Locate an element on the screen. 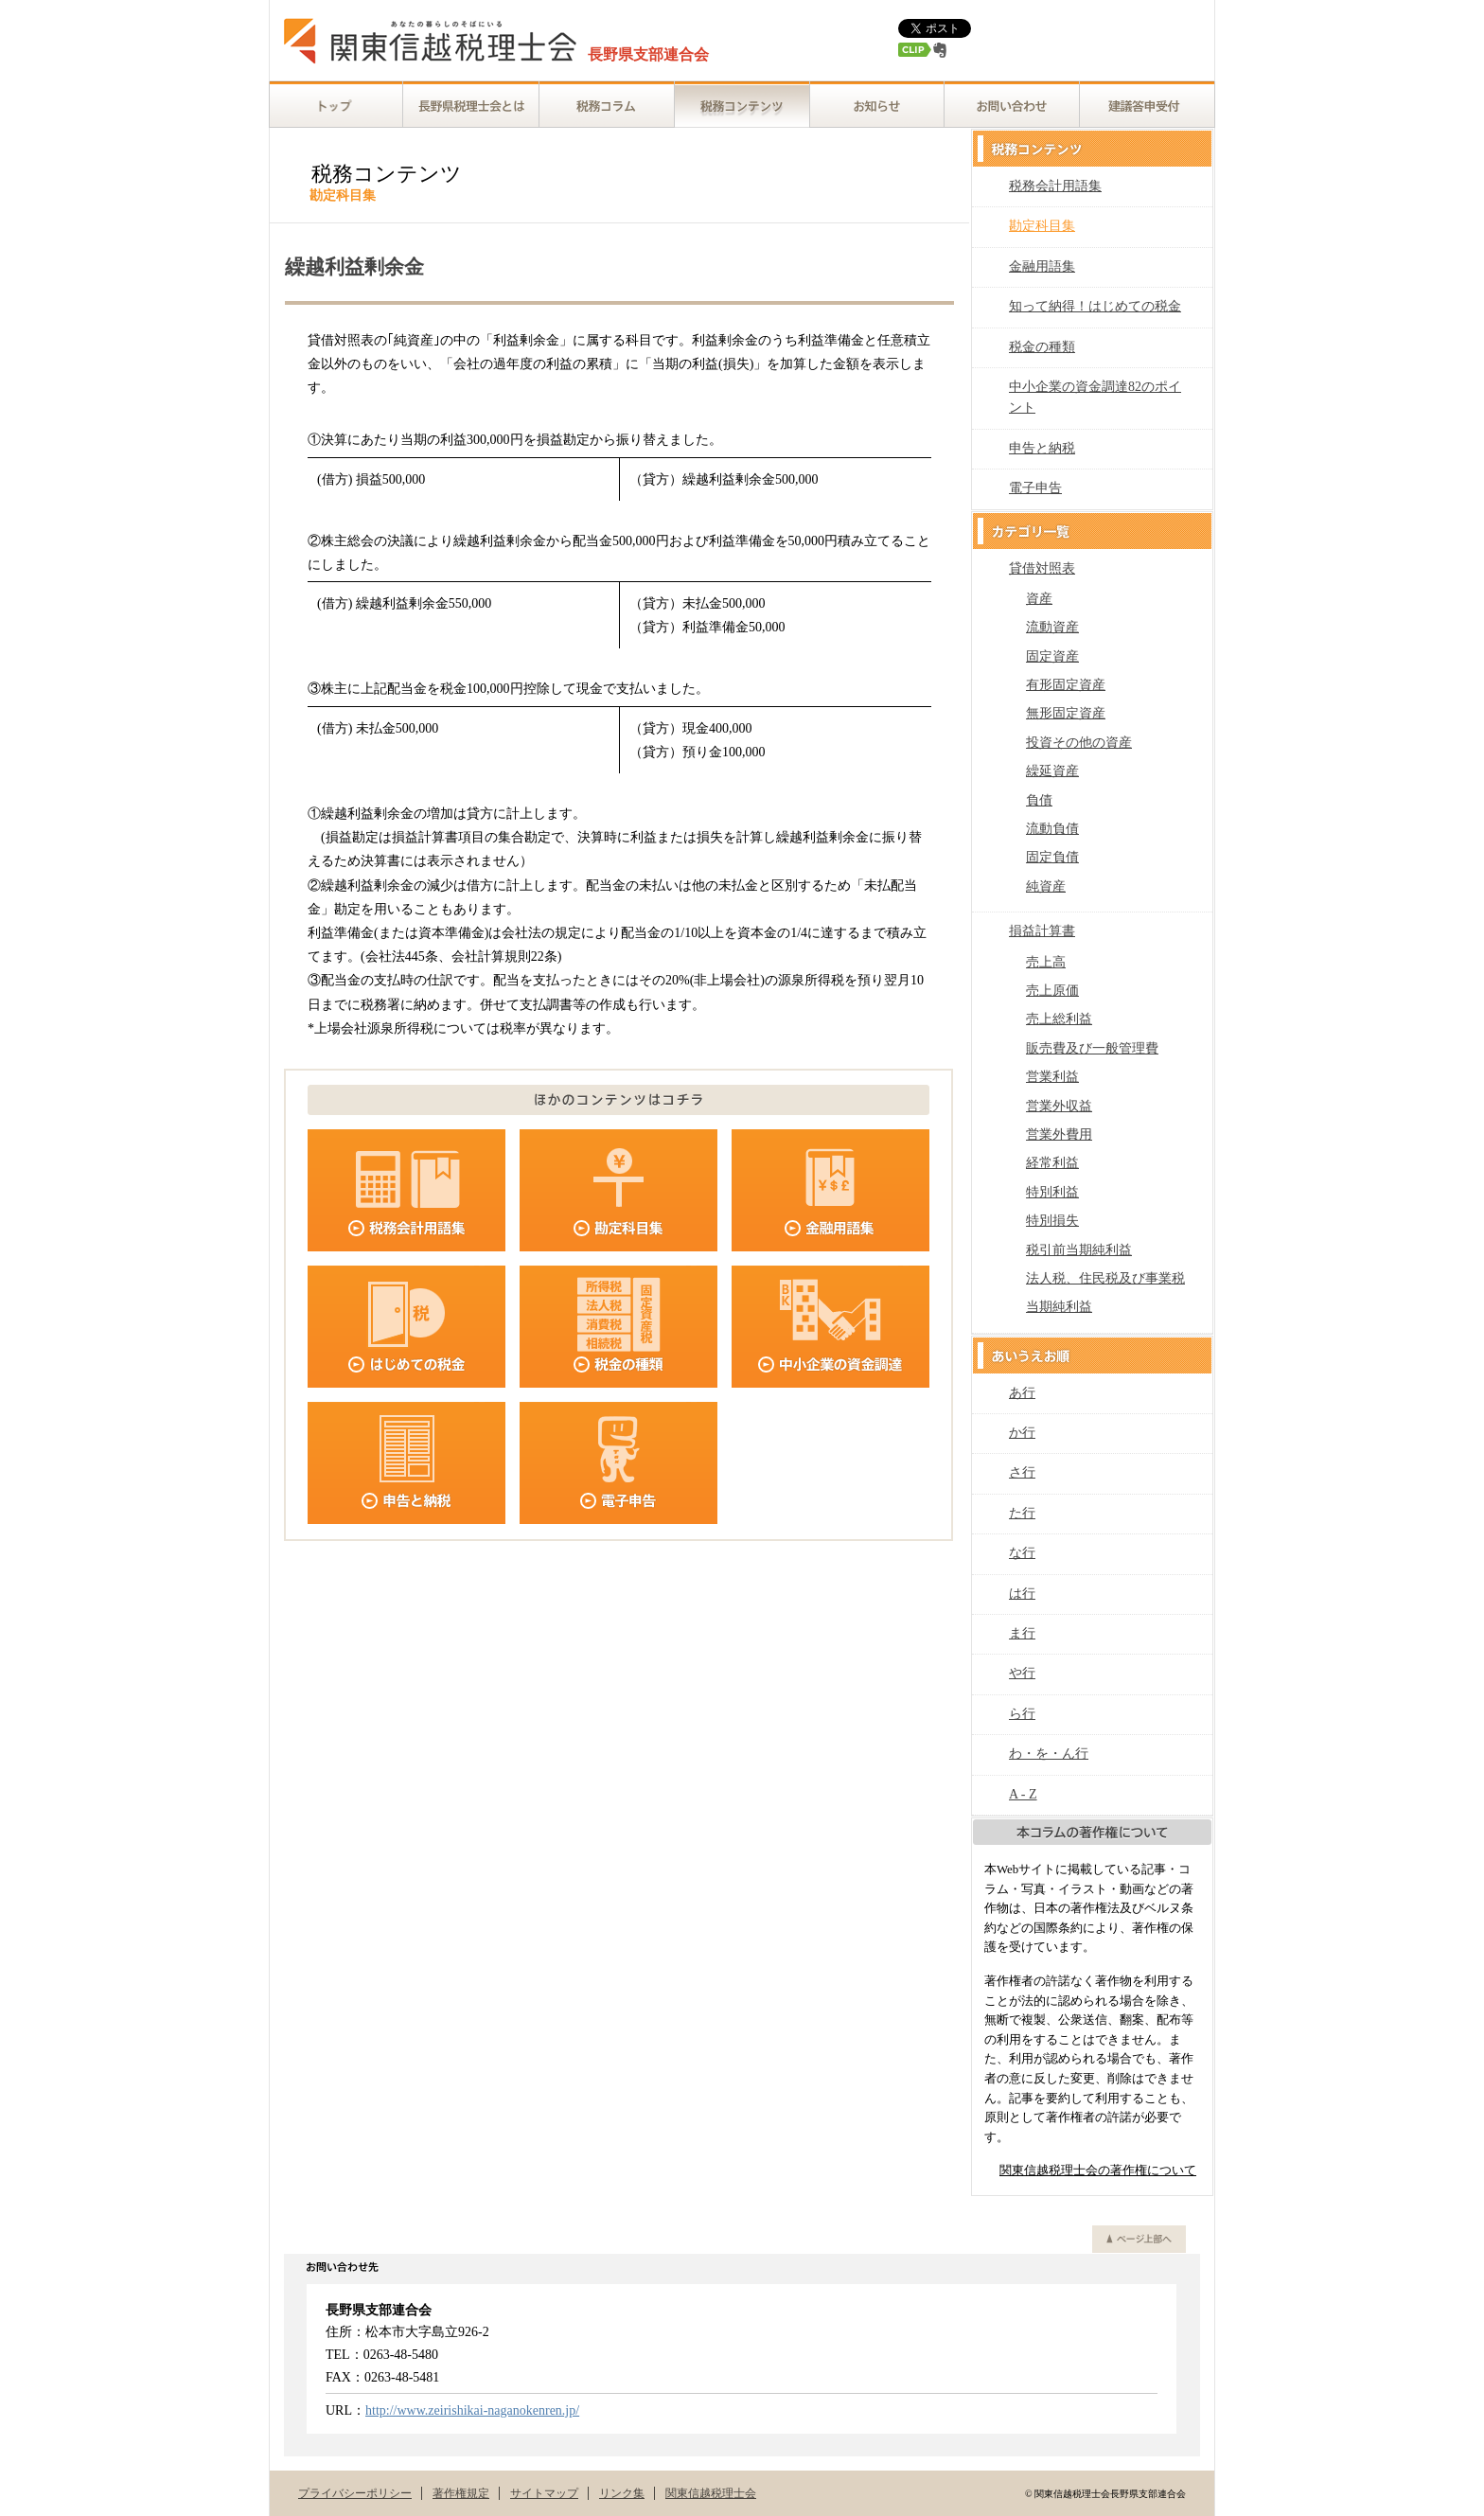  さ行 is located at coordinates (1022, 1472).